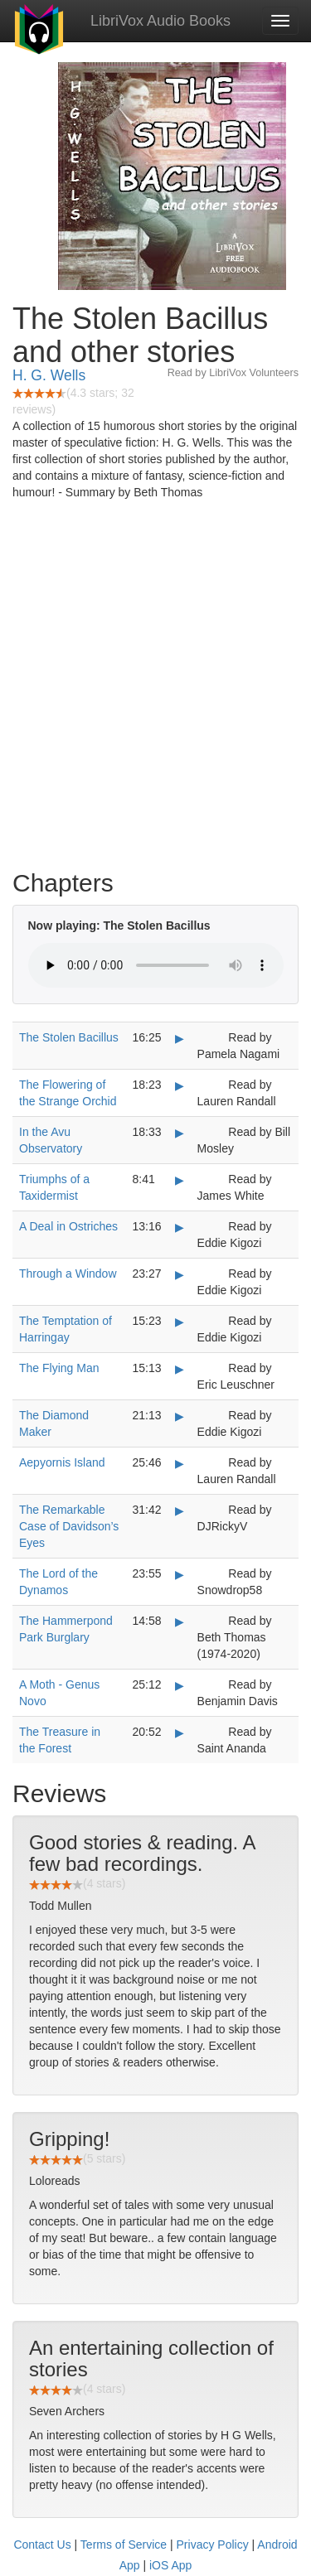 Image resolution: width=311 pixels, height=2576 pixels. What do you see at coordinates (48, 375) in the screenshot?
I see `H. G. Wells` at bounding box center [48, 375].